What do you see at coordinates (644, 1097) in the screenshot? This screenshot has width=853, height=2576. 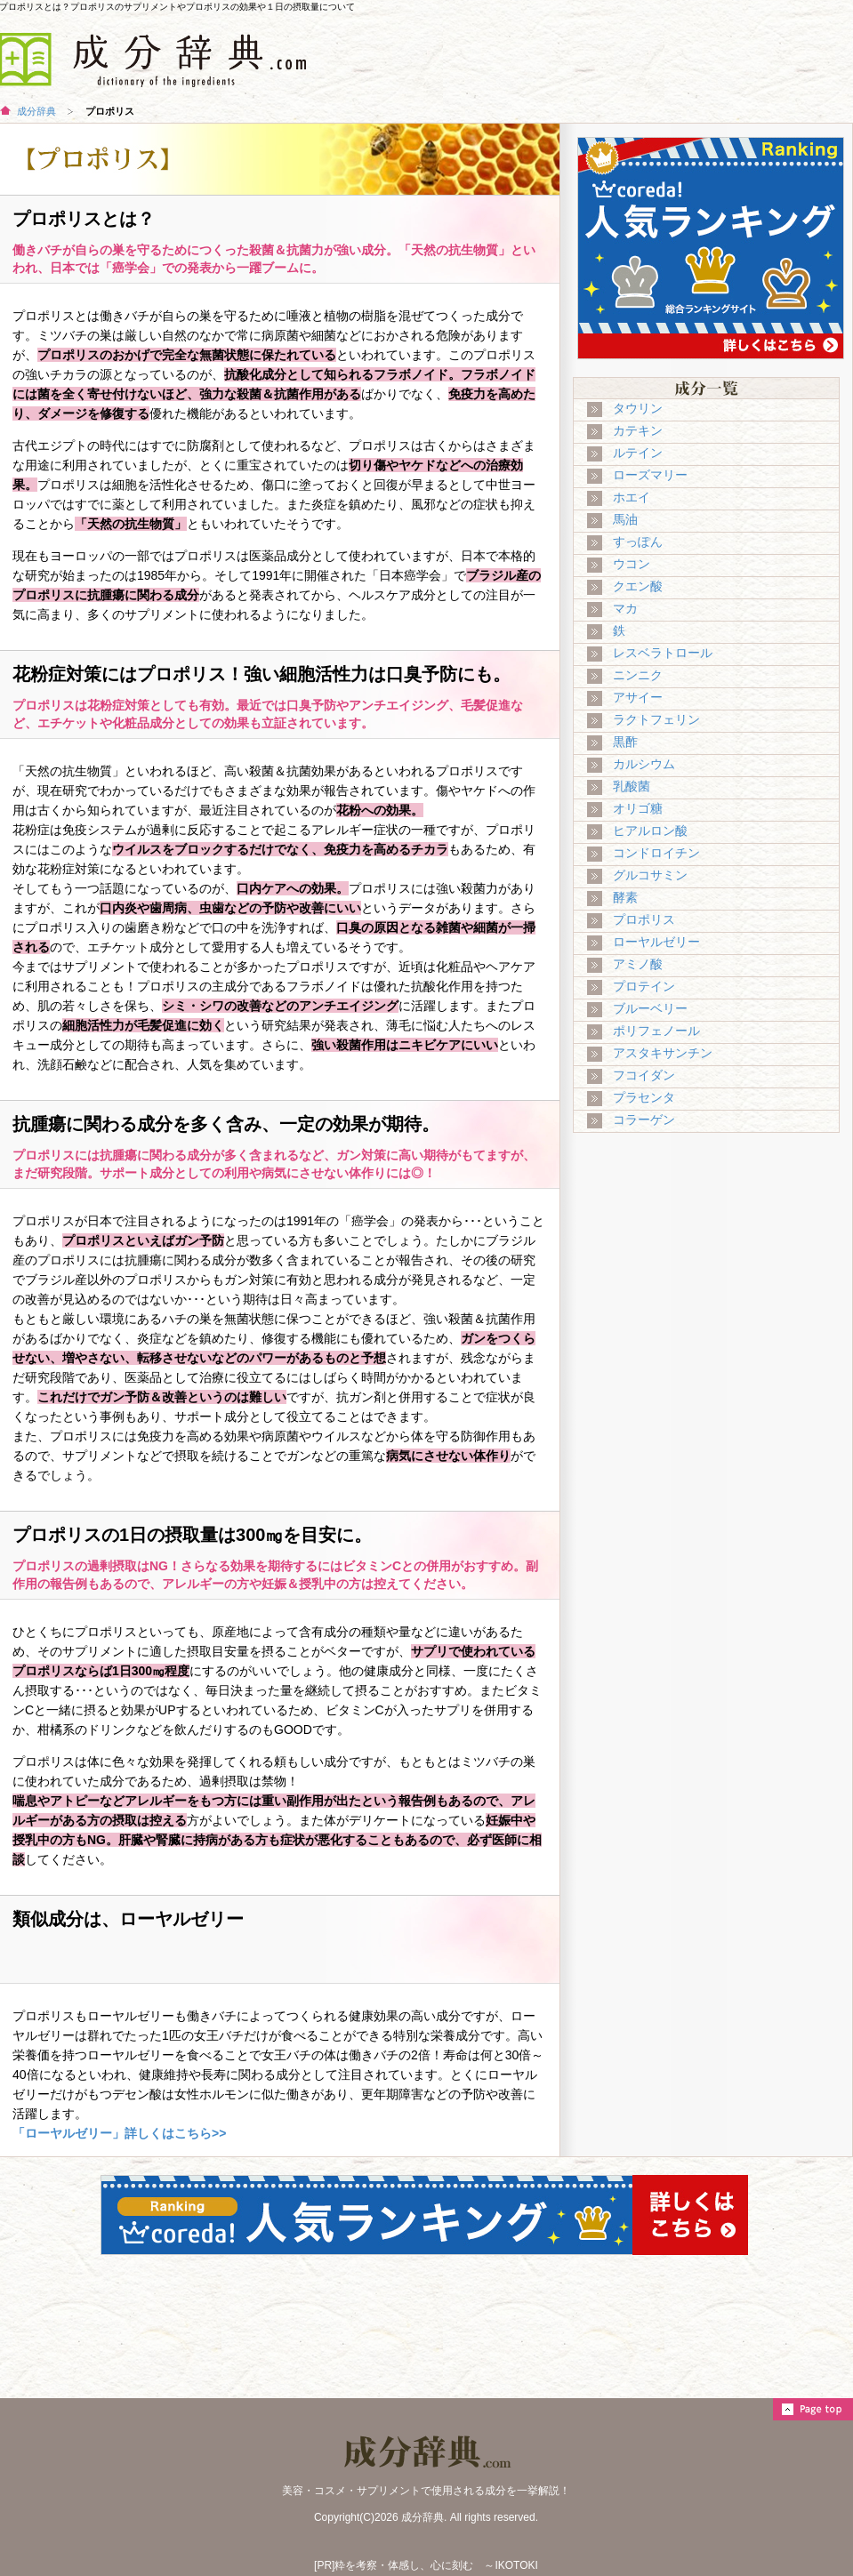 I see `プラセンタ` at bounding box center [644, 1097].